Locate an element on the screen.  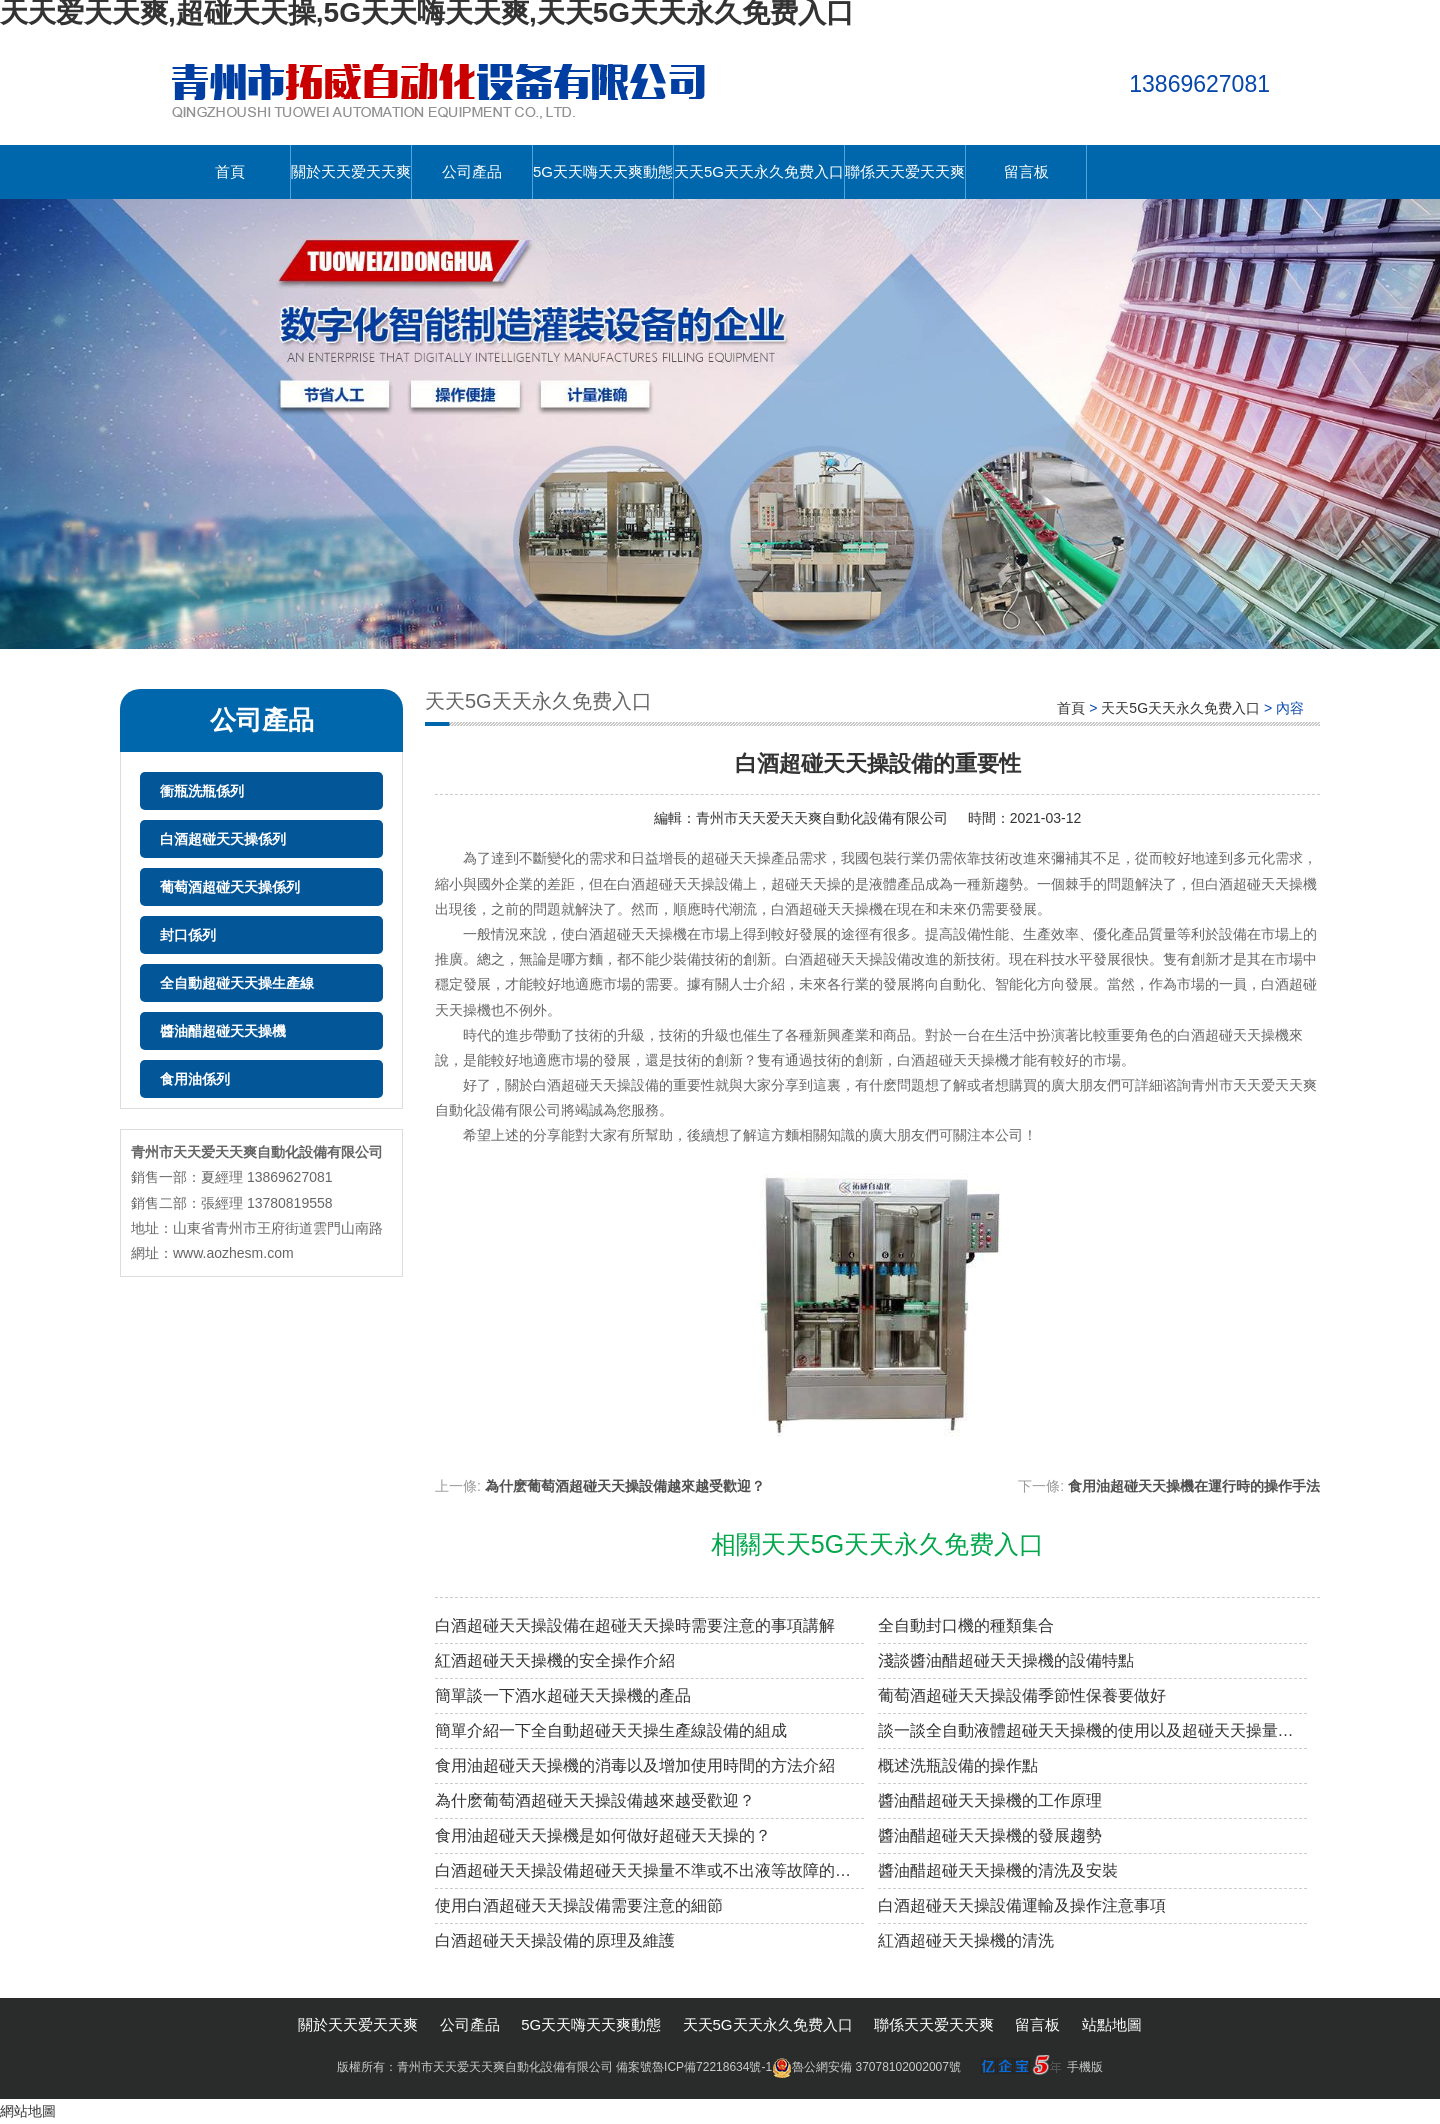
網站地圖 is located at coordinates (28, 2111).